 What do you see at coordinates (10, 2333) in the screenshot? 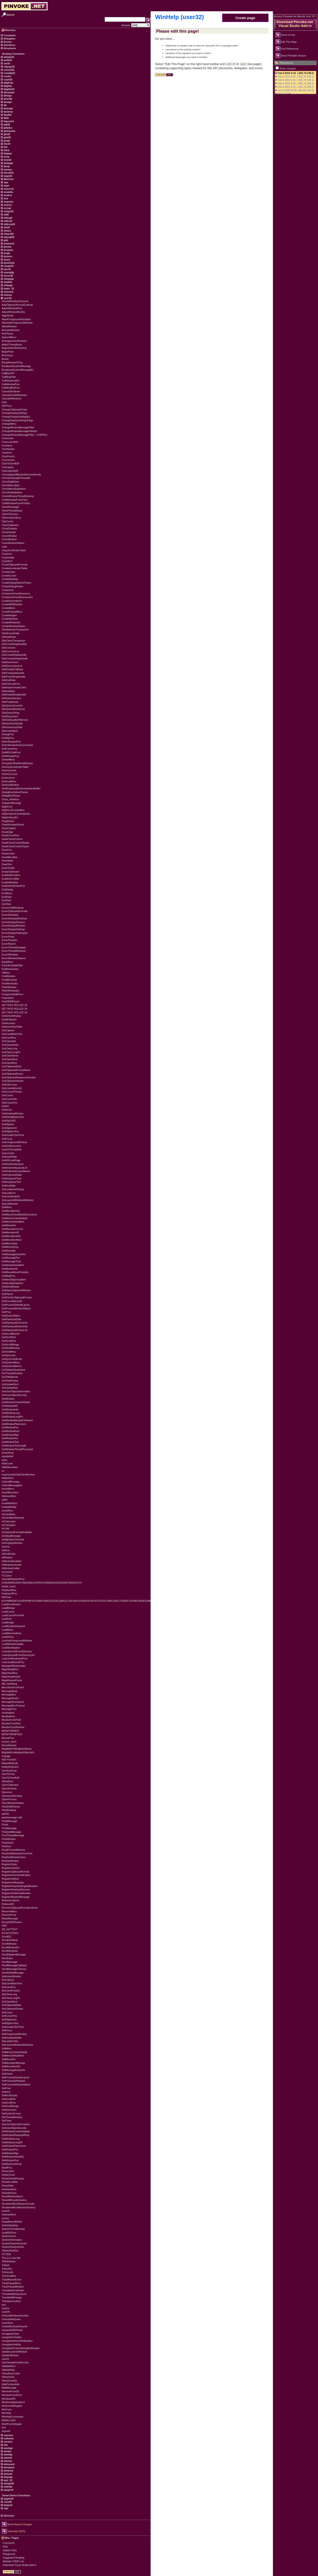
I see `UnregisterClass` at bounding box center [10, 2333].